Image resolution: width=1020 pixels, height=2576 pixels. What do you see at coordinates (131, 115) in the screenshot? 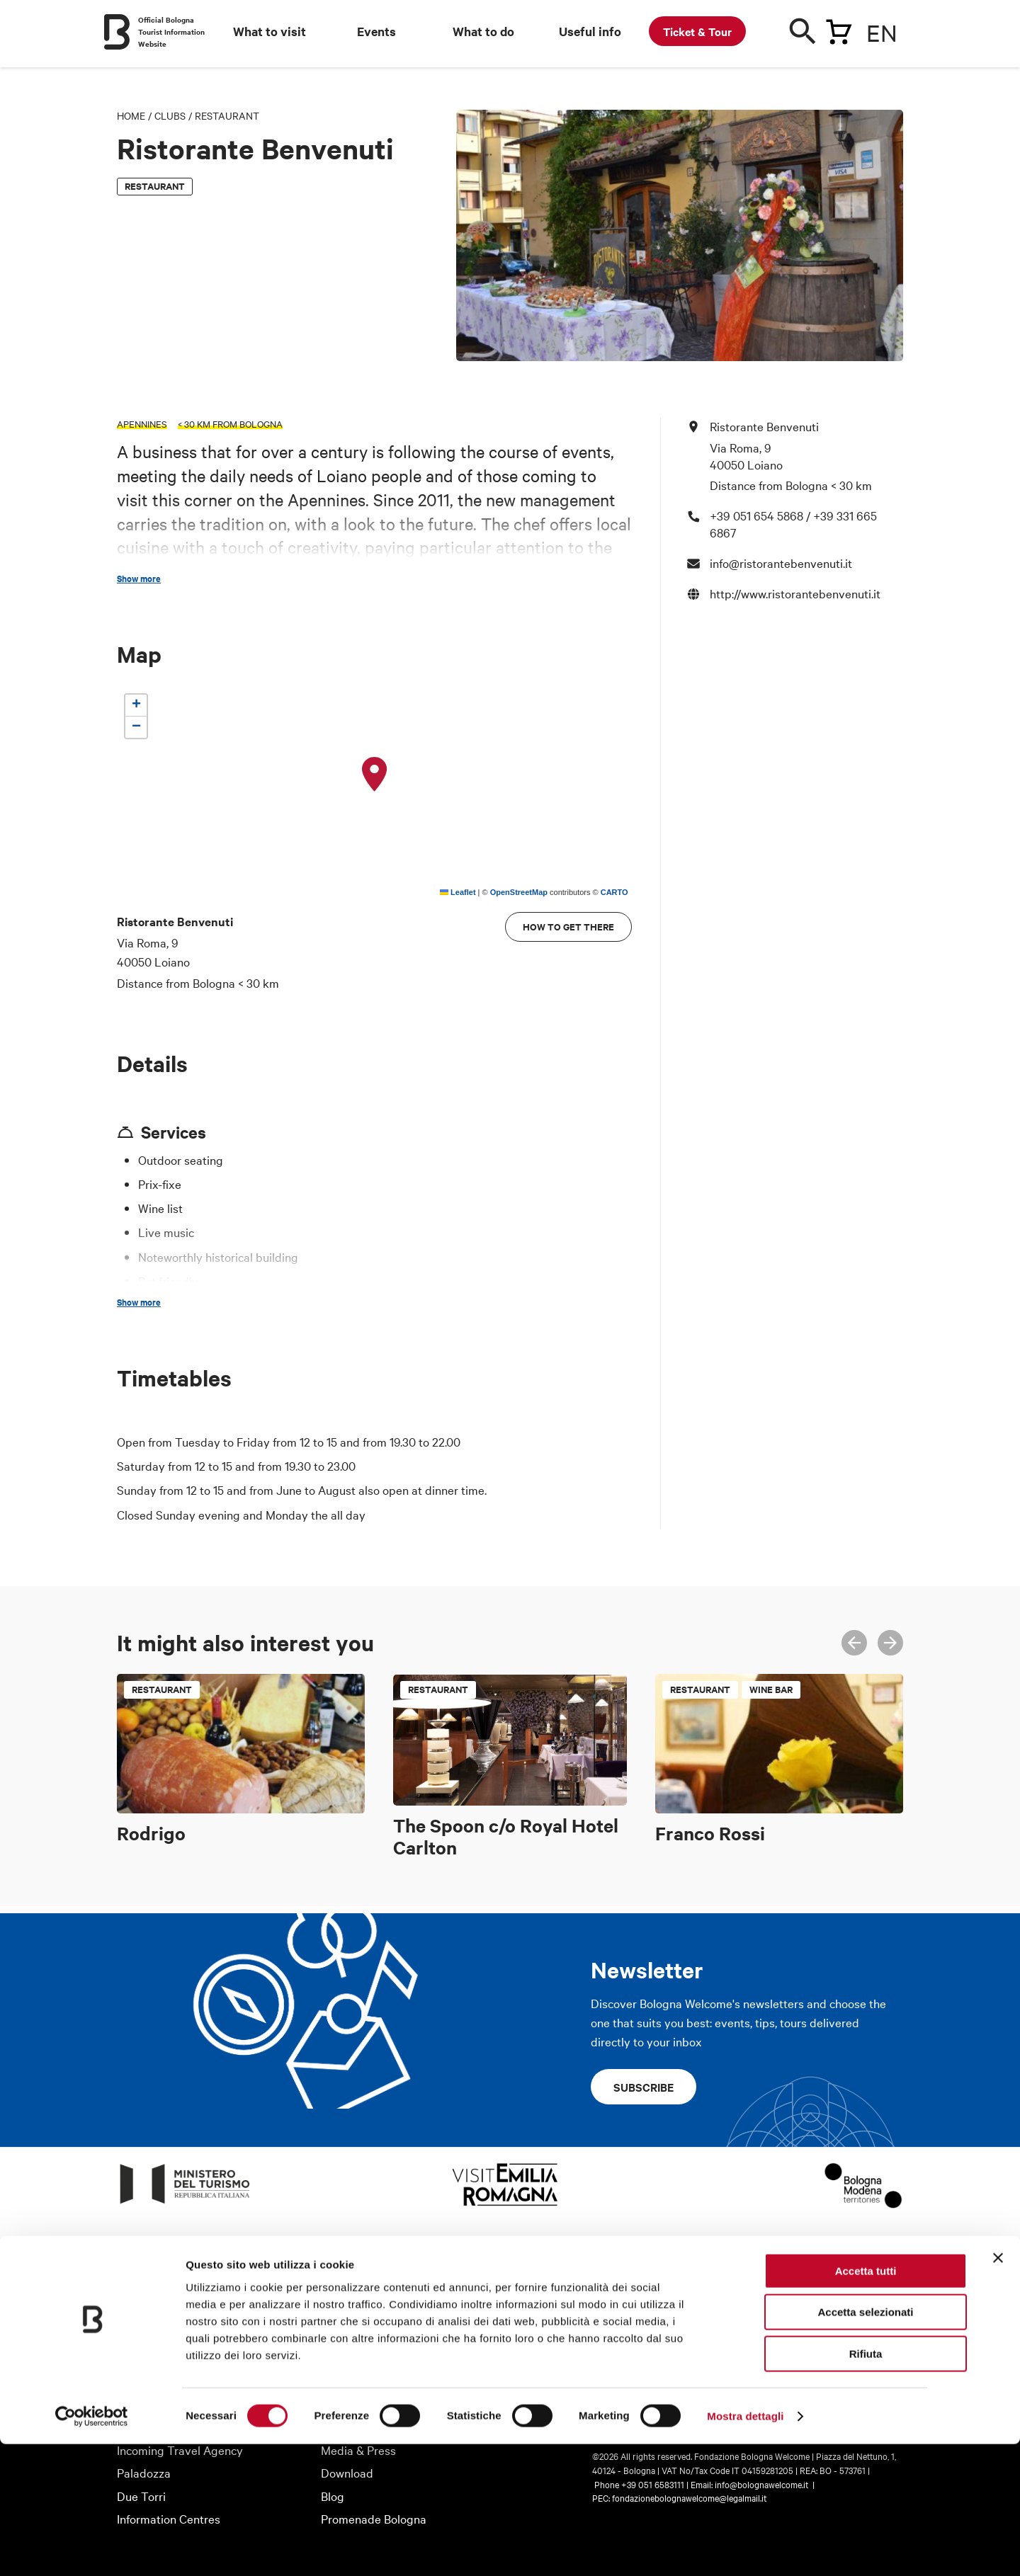
I see `Home` at bounding box center [131, 115].